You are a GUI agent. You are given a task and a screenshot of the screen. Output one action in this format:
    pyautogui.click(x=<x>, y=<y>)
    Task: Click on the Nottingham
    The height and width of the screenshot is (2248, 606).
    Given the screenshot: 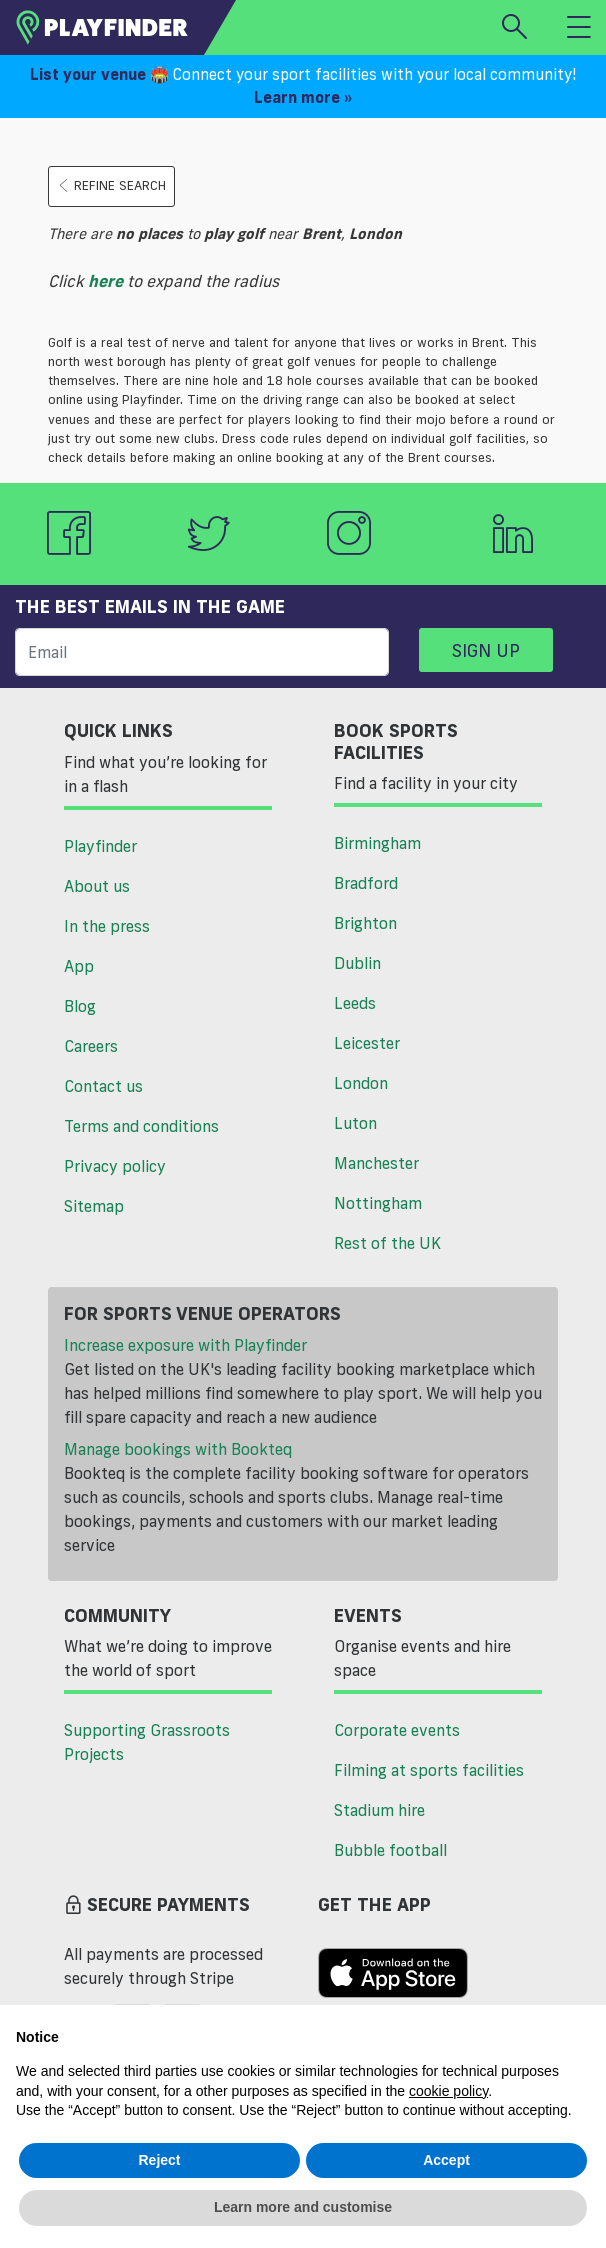 What is the action you would take?
    pyautogui.click(x=378, y=1203)
    